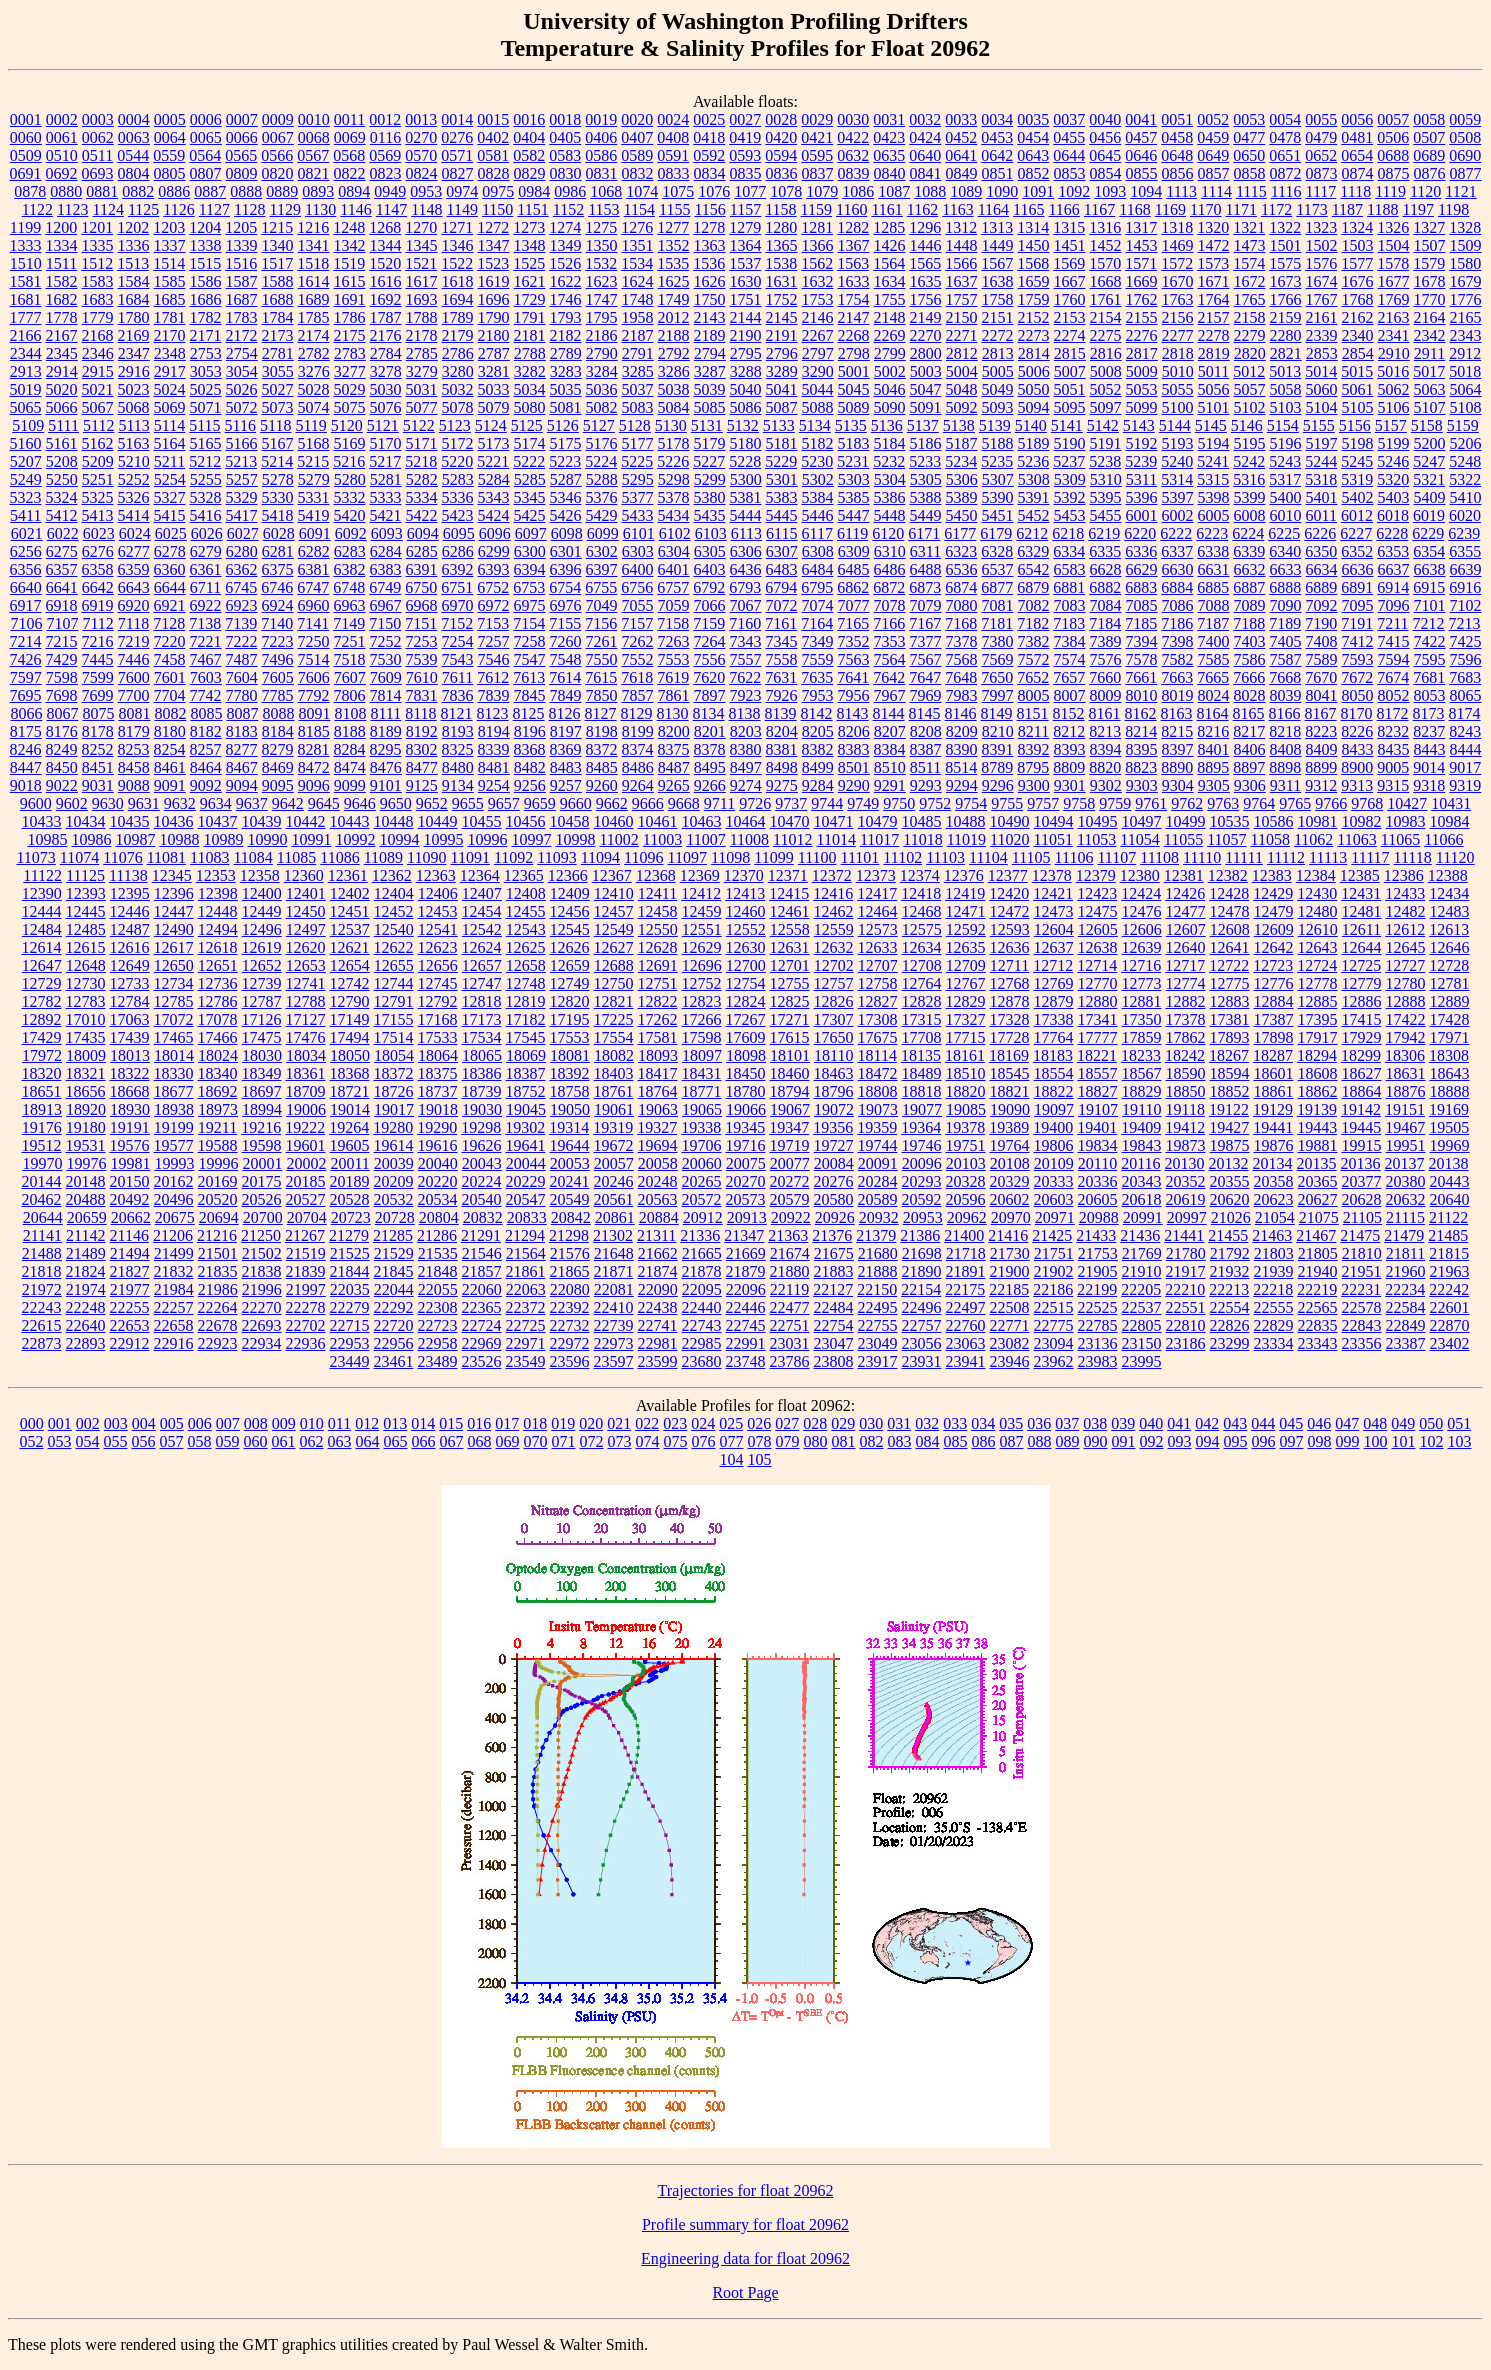 The image size is (1491, 2370). I want to click on Root Page, so click(745, 2292).